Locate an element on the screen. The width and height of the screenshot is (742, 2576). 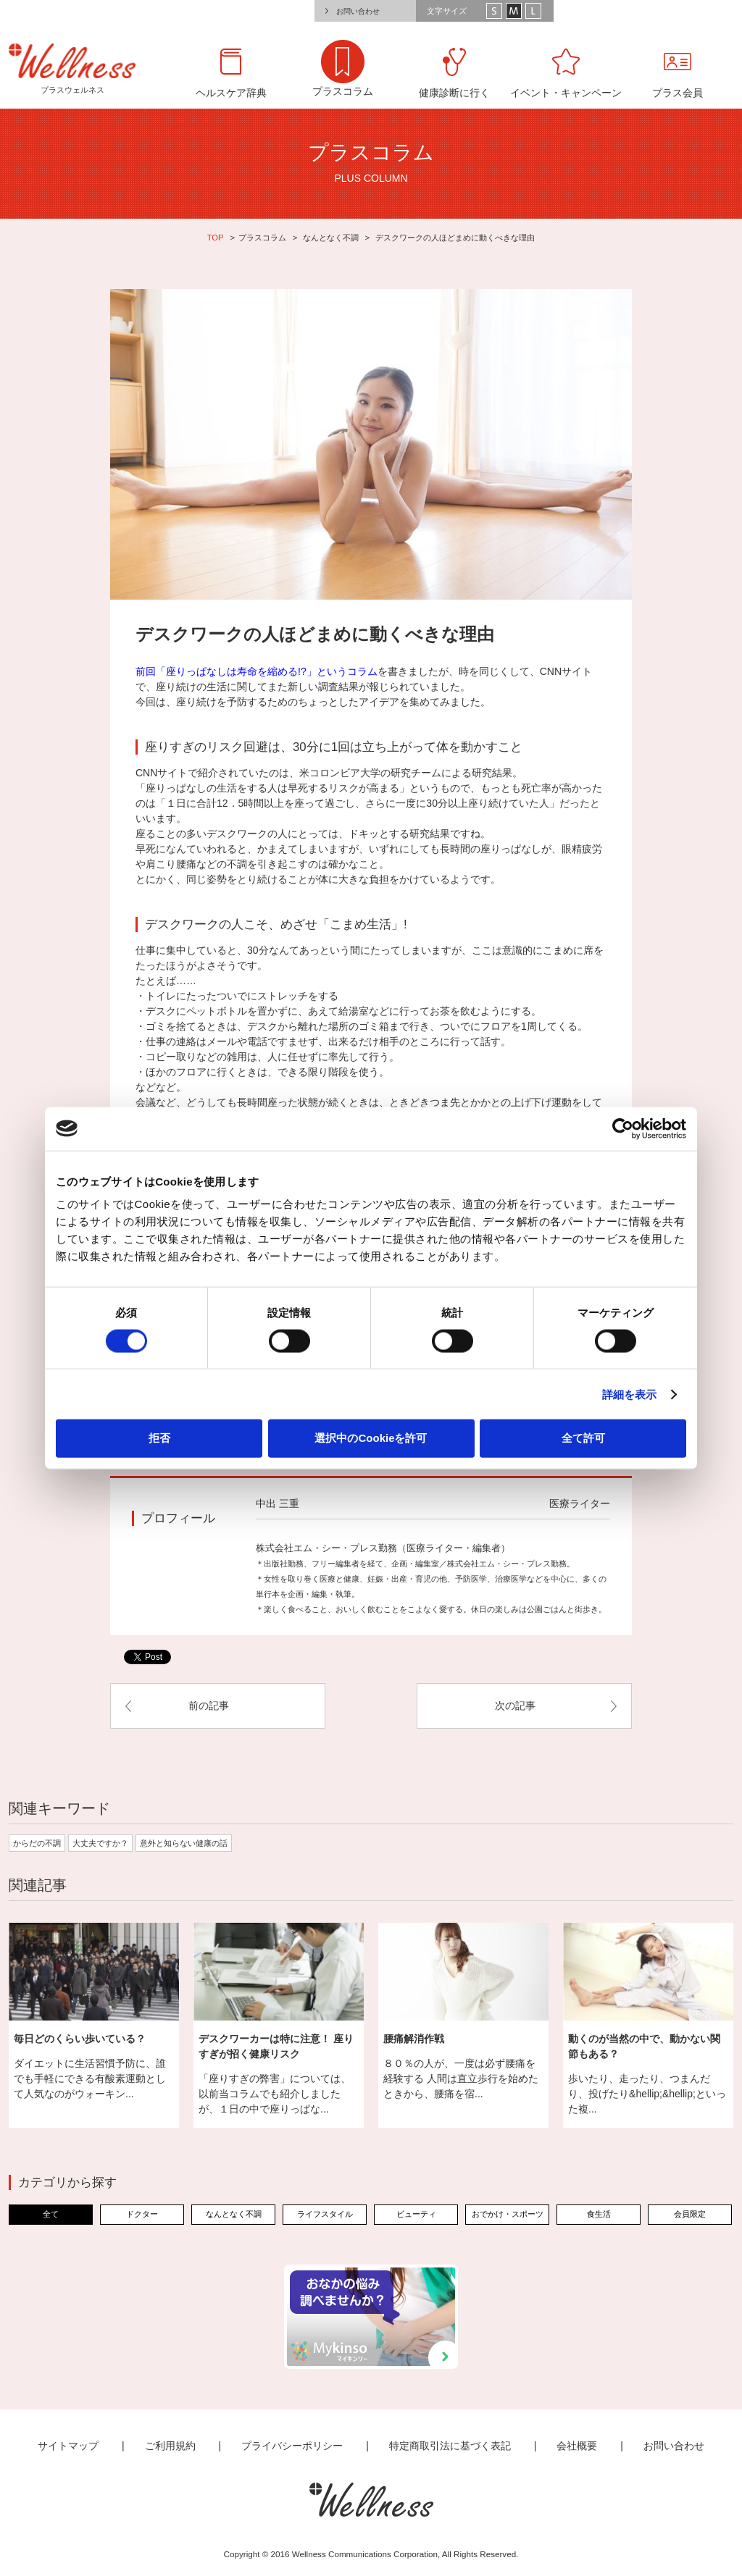
[Cookiebot 提供 Usercentrics - 新しいウィンドウで開きます] is located at coordinates (622, 1128).